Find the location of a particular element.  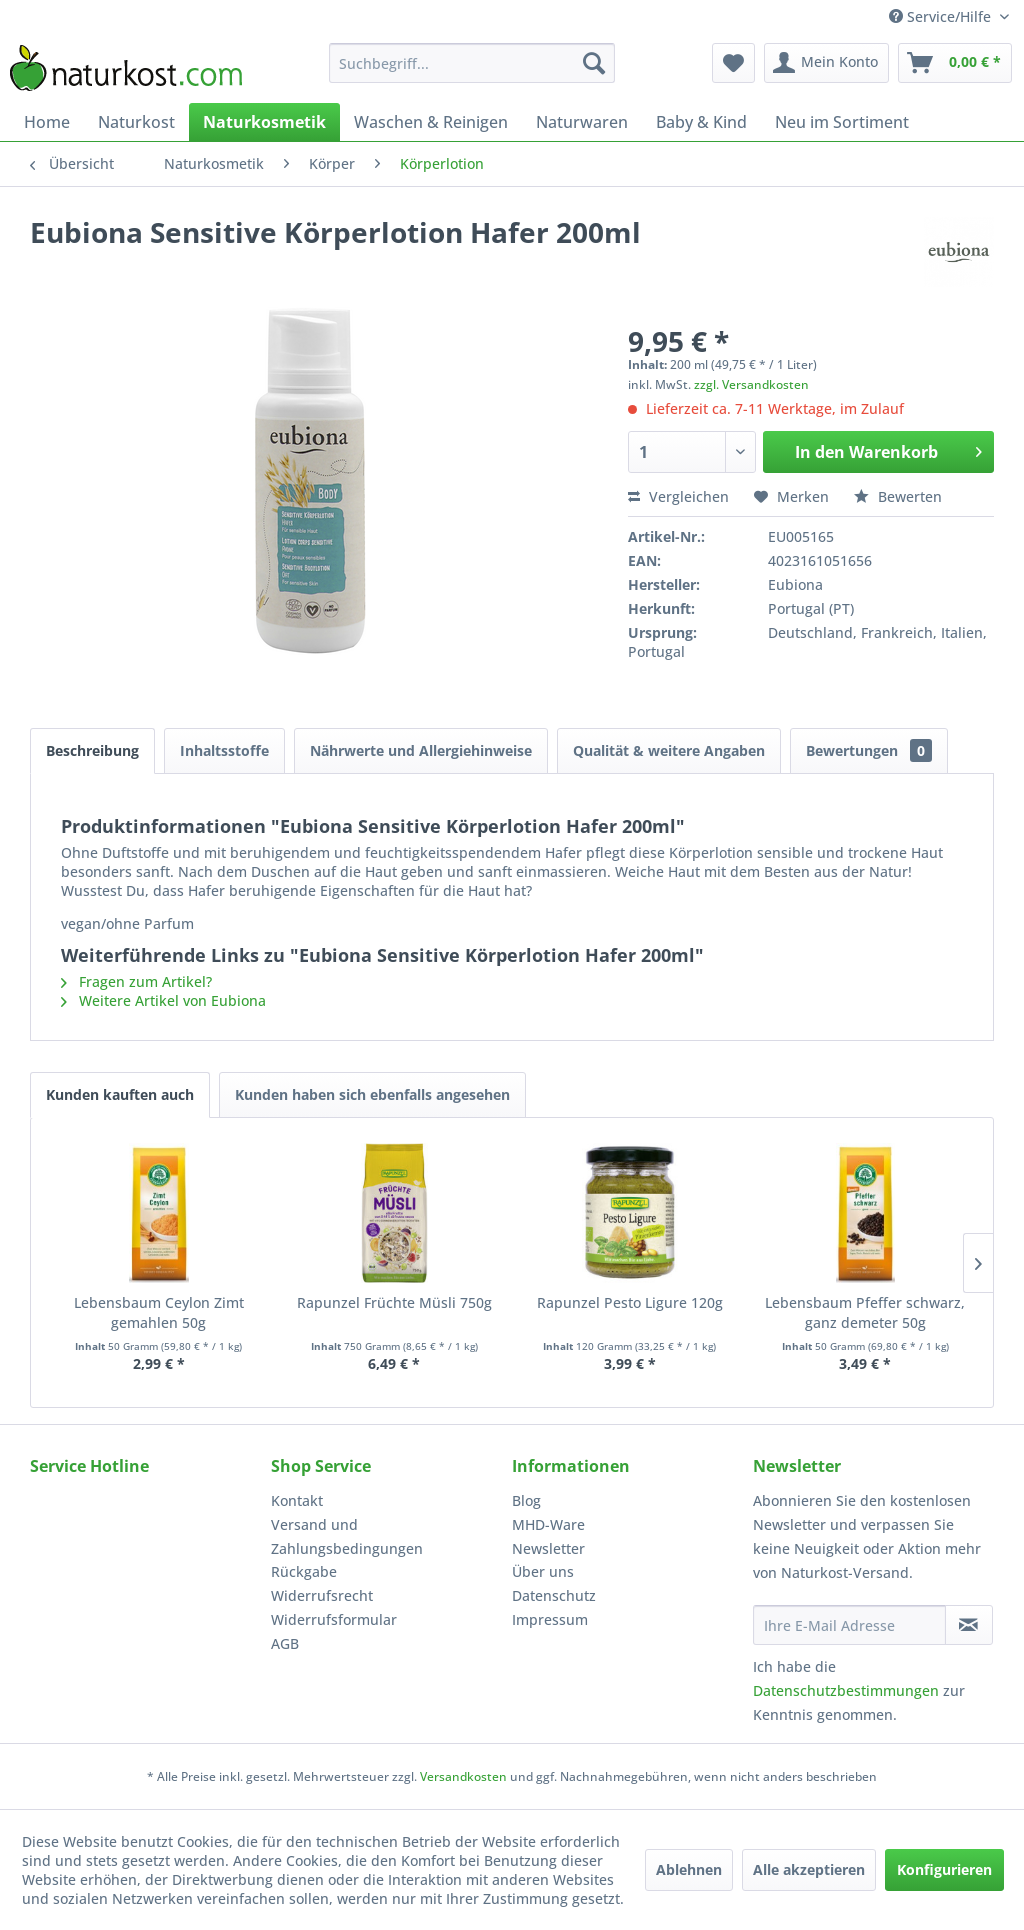

Widerrufsrecht is located at coordinates (322, 1595).